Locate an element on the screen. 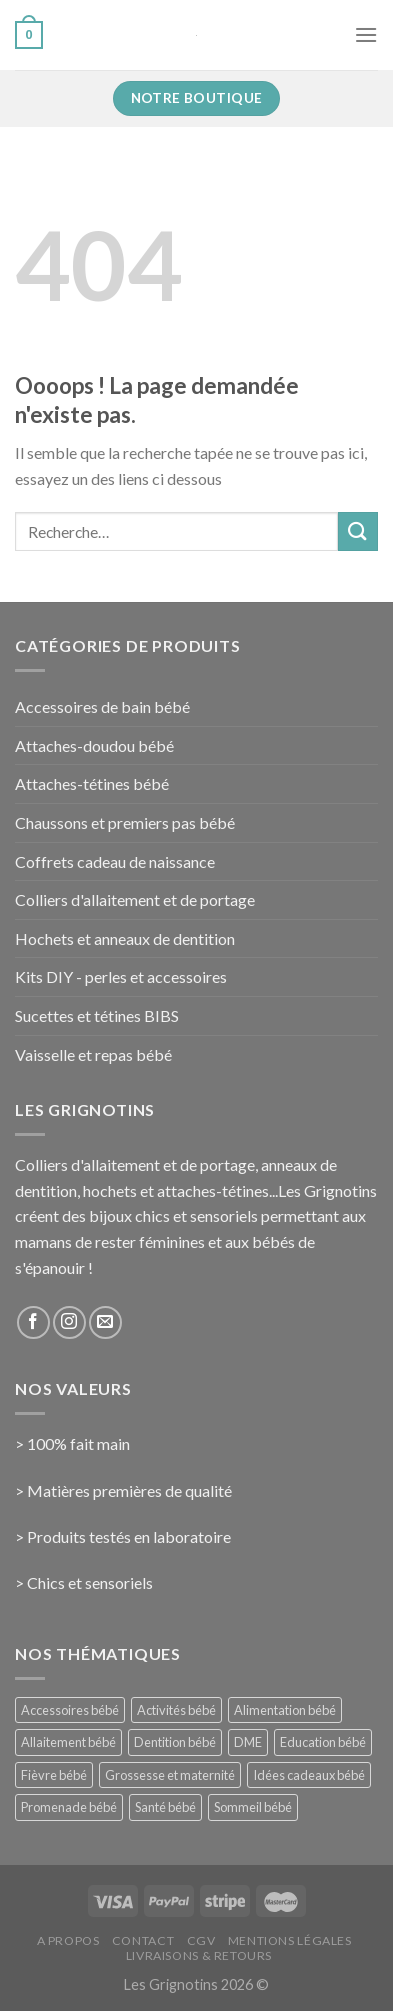  Activités bébé [Activités bébé (9 éléments)] is located at coordinates (176, 1710).